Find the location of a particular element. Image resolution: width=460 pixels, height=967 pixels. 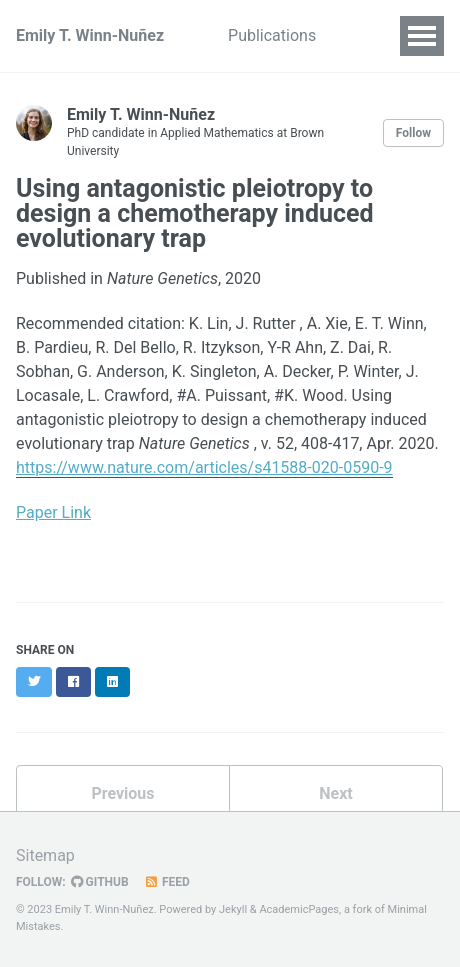

Previous is located at coordinates (122, 793).